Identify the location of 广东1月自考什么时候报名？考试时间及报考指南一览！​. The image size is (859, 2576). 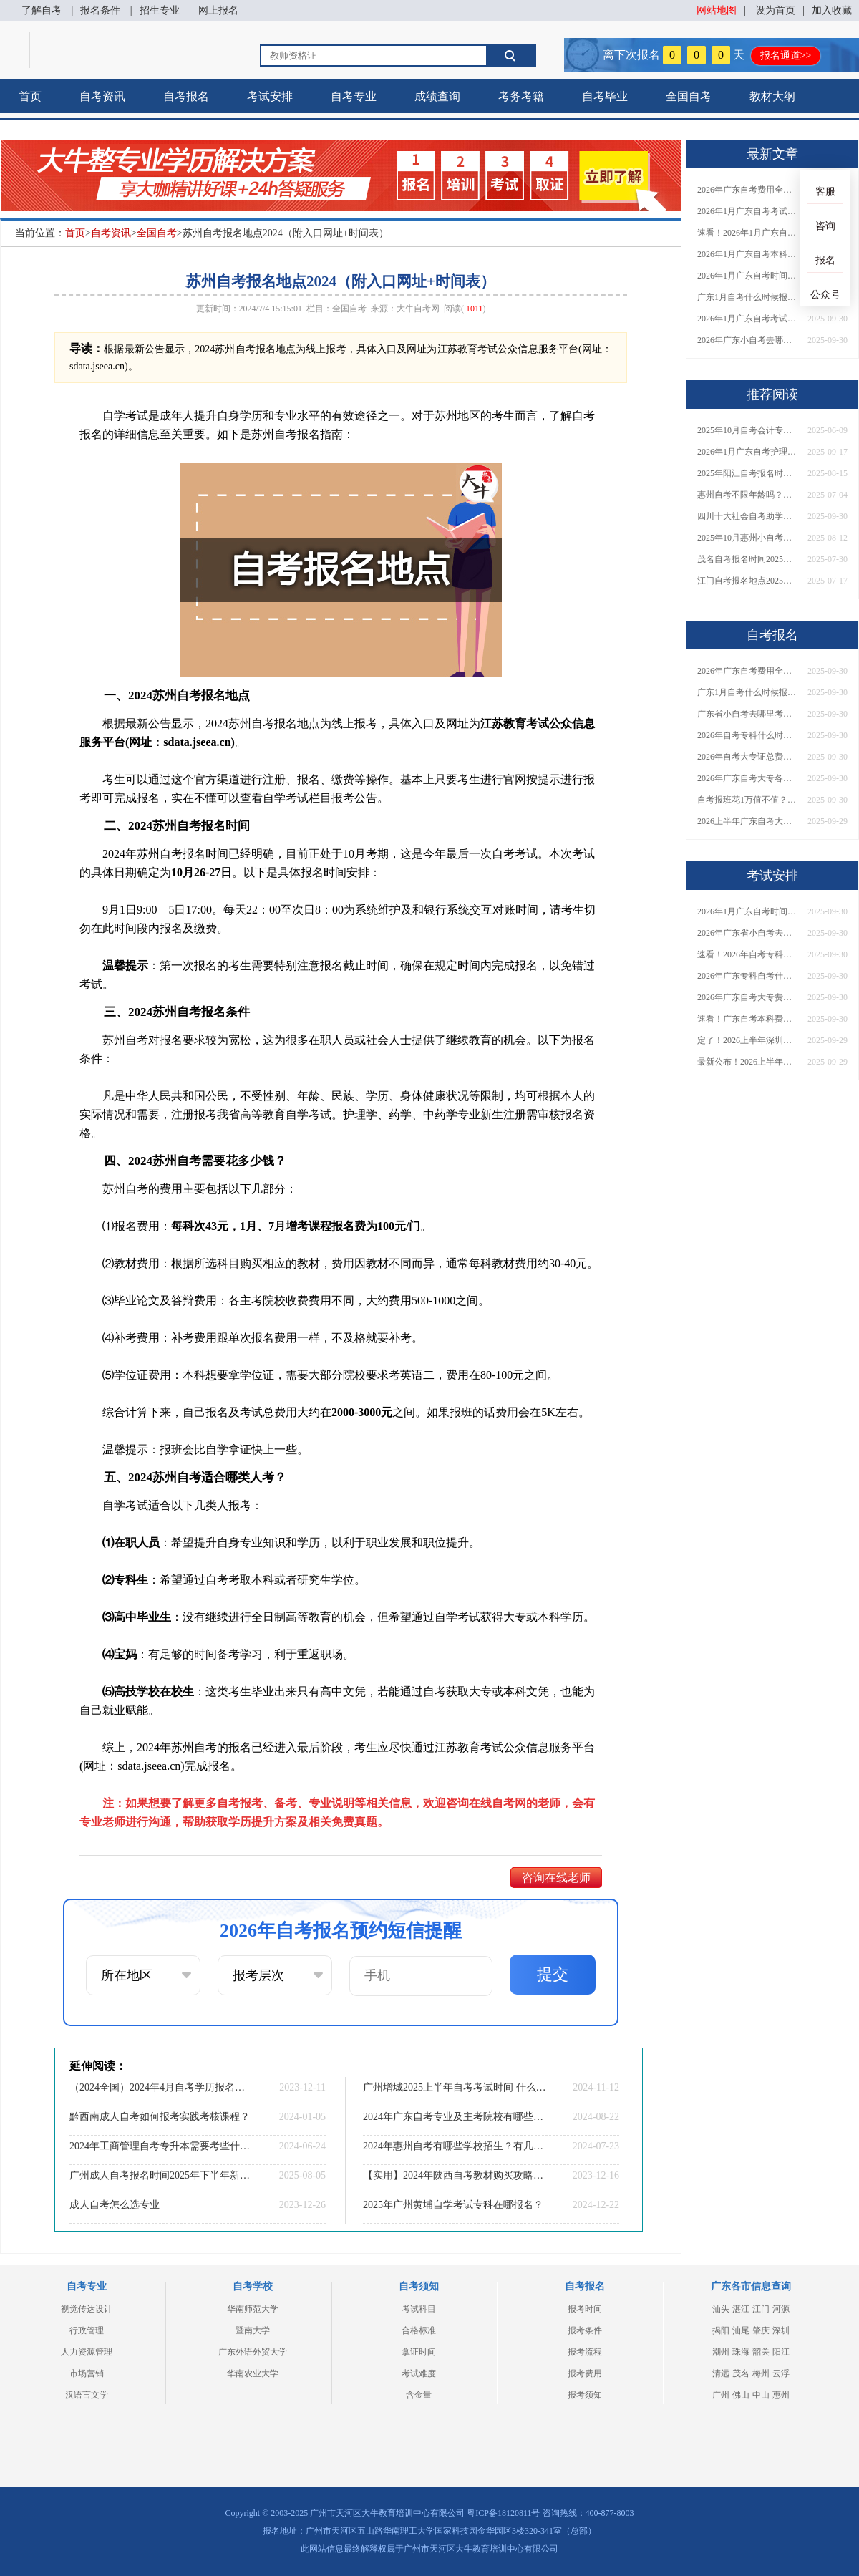
(747, 297).